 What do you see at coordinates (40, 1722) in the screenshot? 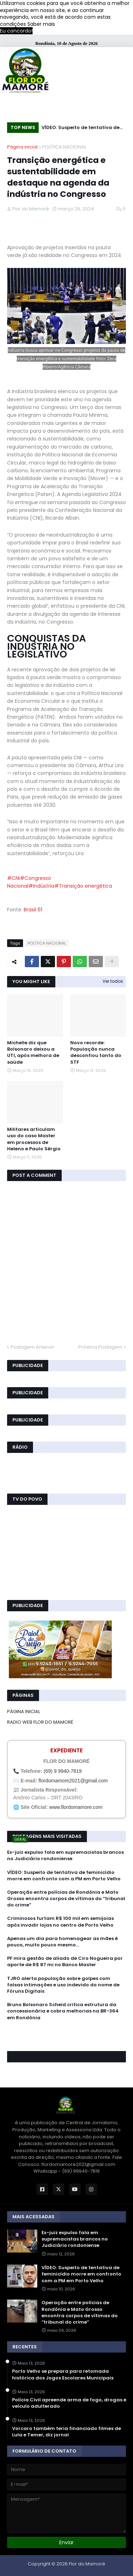
I see `RADIO WEB FLOR DO MAMORÉ` at bounding box center [40, 1722].